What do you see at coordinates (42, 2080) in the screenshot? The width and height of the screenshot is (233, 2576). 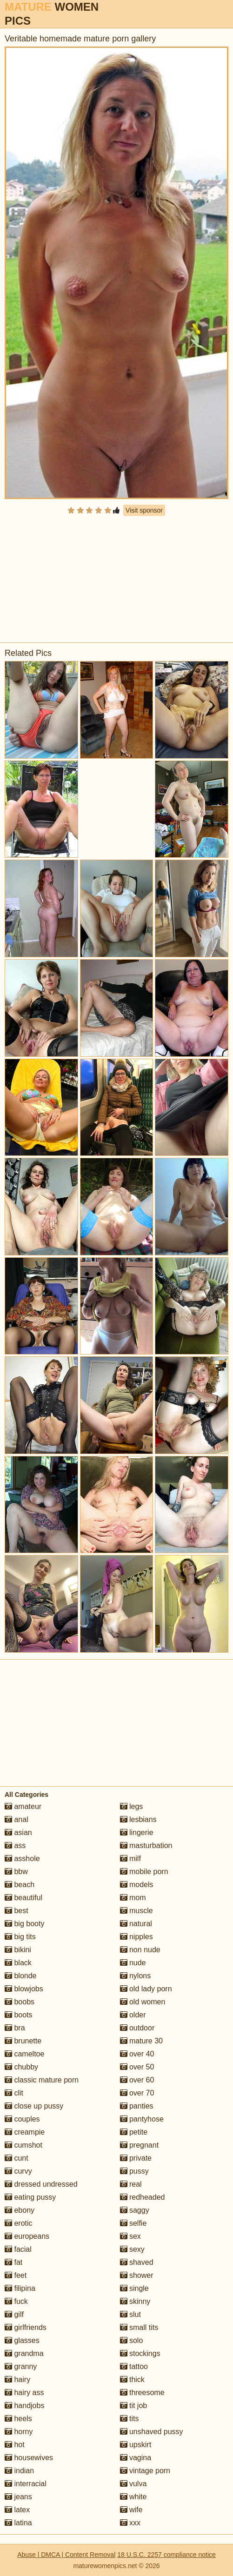 I see `classic mature porn` at bounding box center [42, 2080].